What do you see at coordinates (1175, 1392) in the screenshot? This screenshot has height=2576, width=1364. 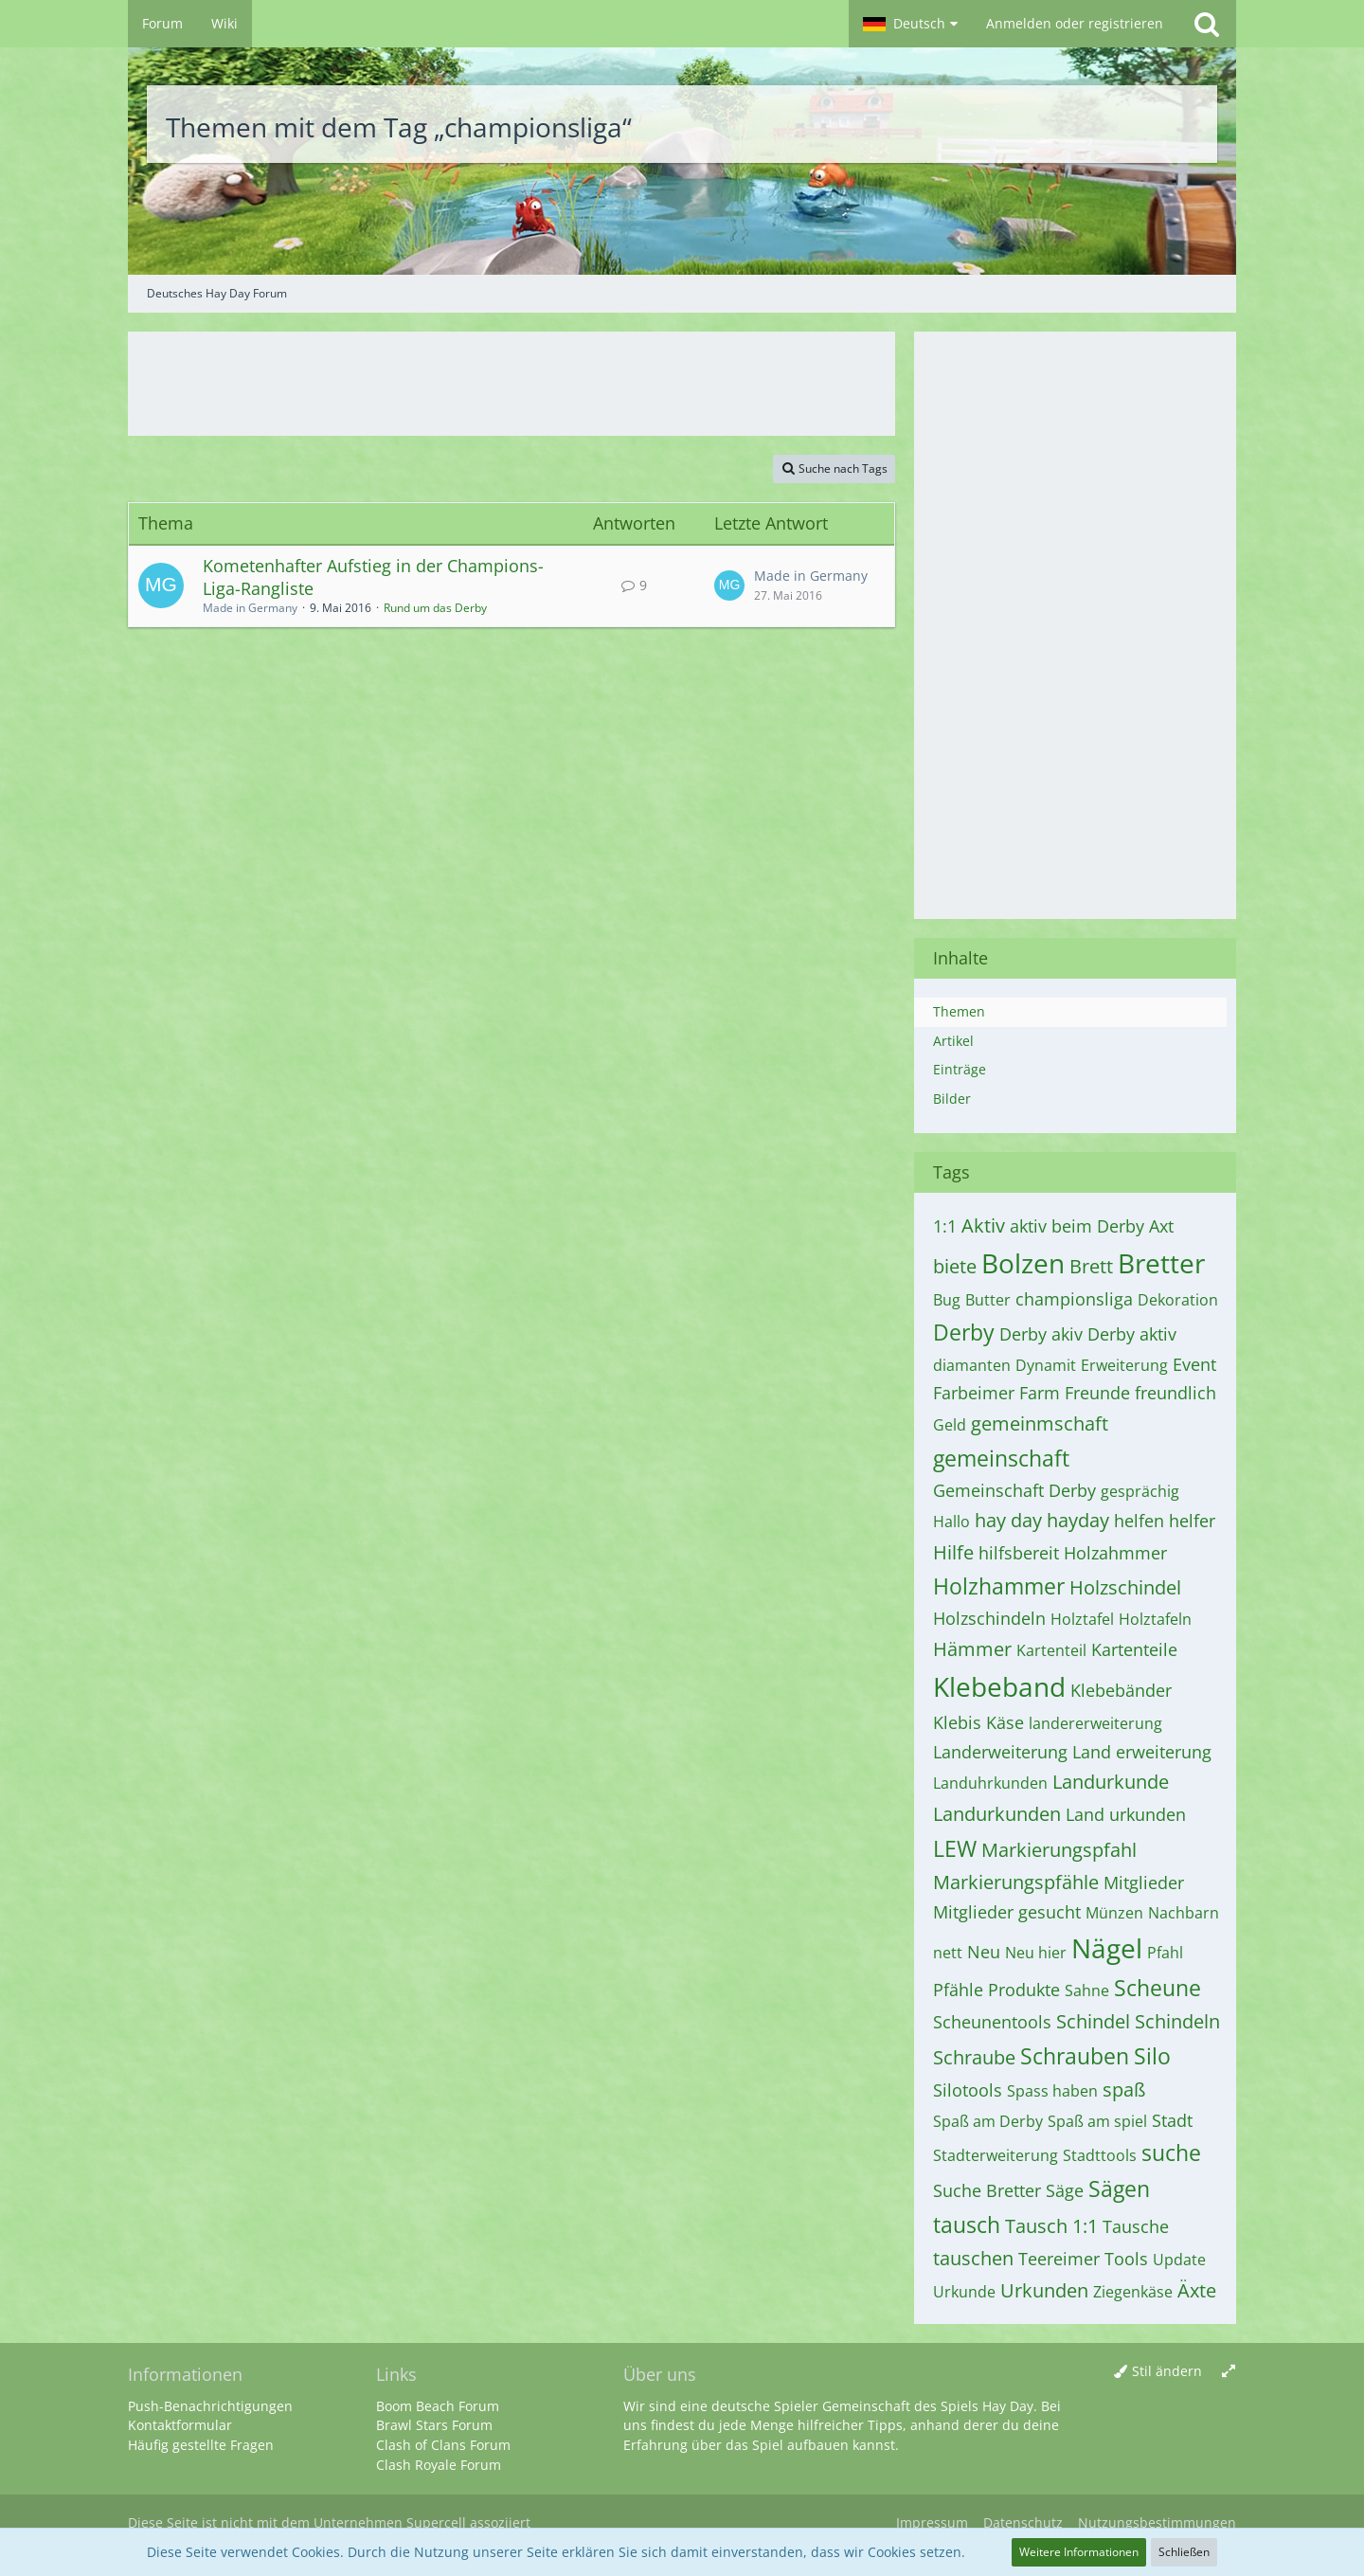 I see `freundlich` at bounding box center [1175, 1392].